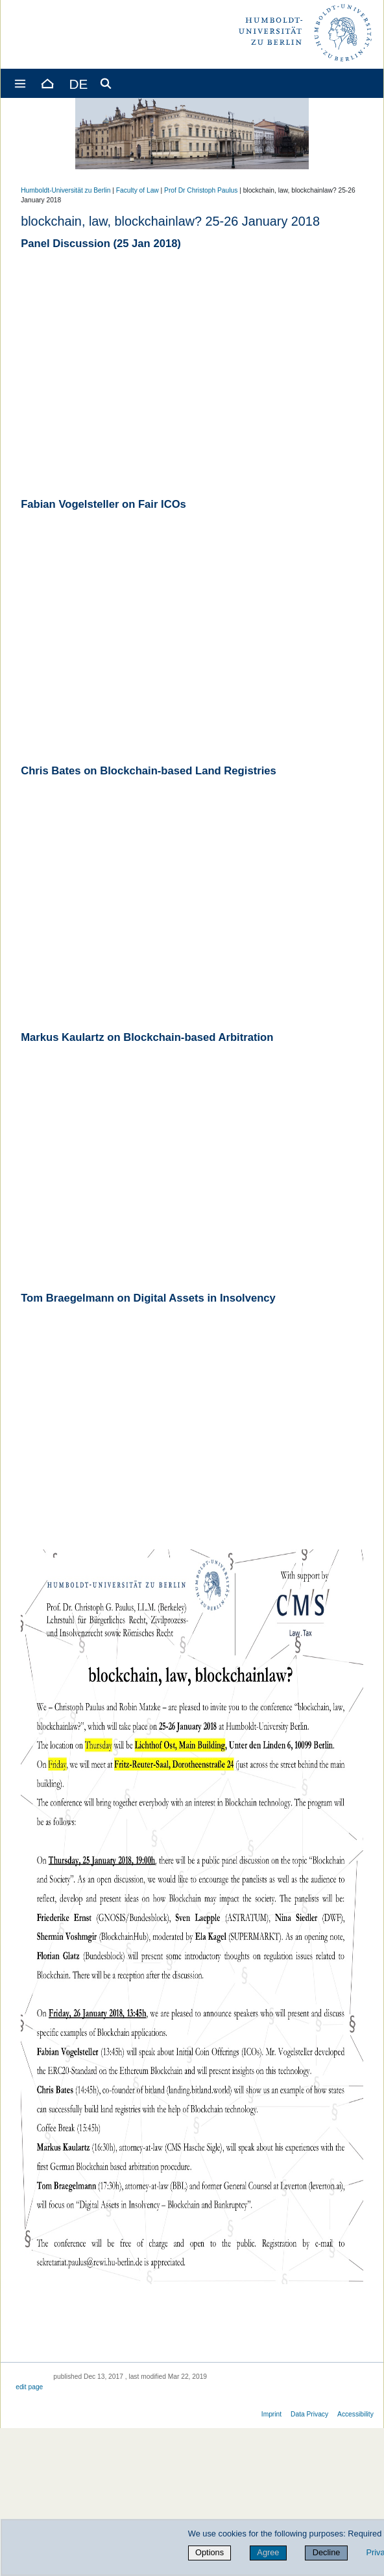  What do you see at coordinates (327, 2552) in the screenshot?
I see `Decline` at bounding box center [327, 2552].